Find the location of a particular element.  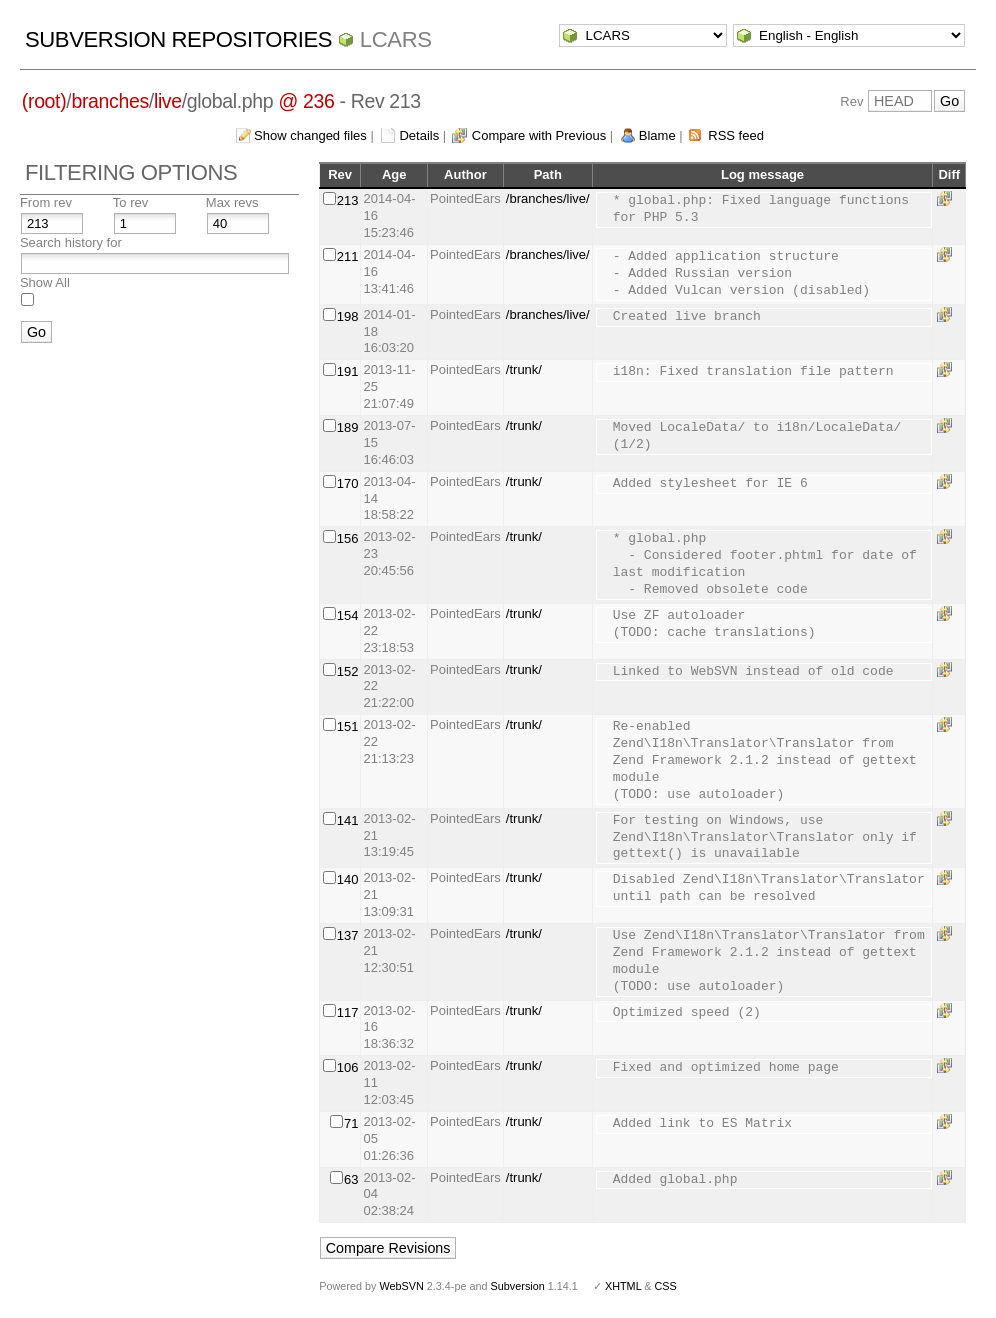

Subversion is located at coordinates (518, 1286).